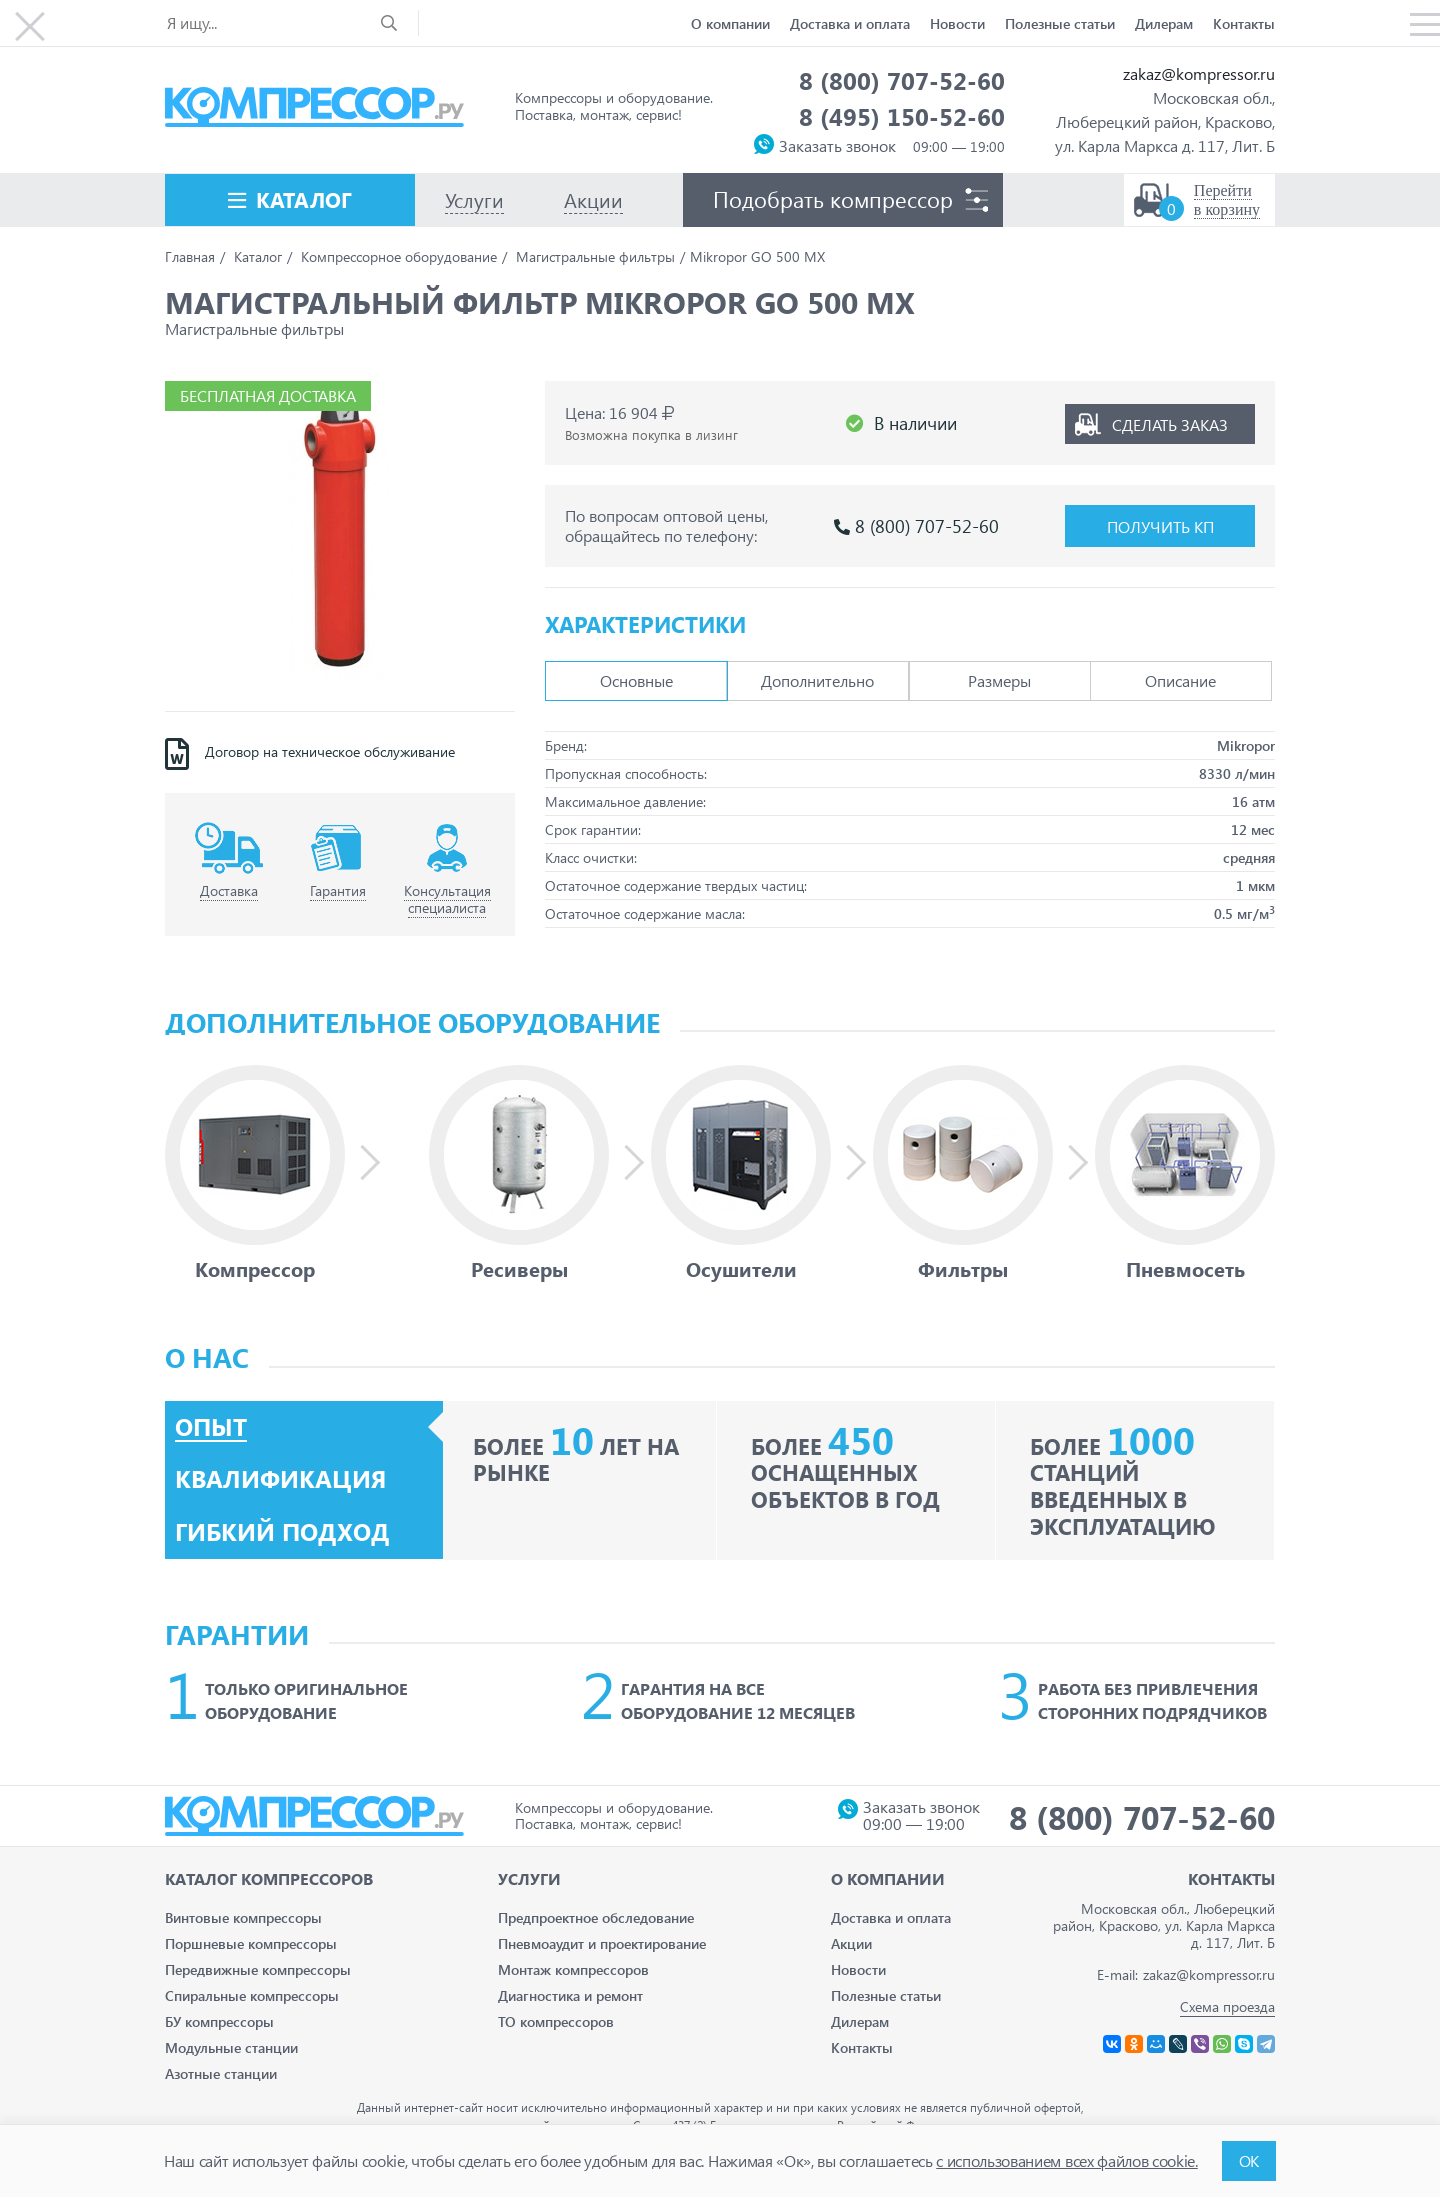 This screenshot has height=2197, width=1440. I want to click on Азотные станции, so click(221, 2073).